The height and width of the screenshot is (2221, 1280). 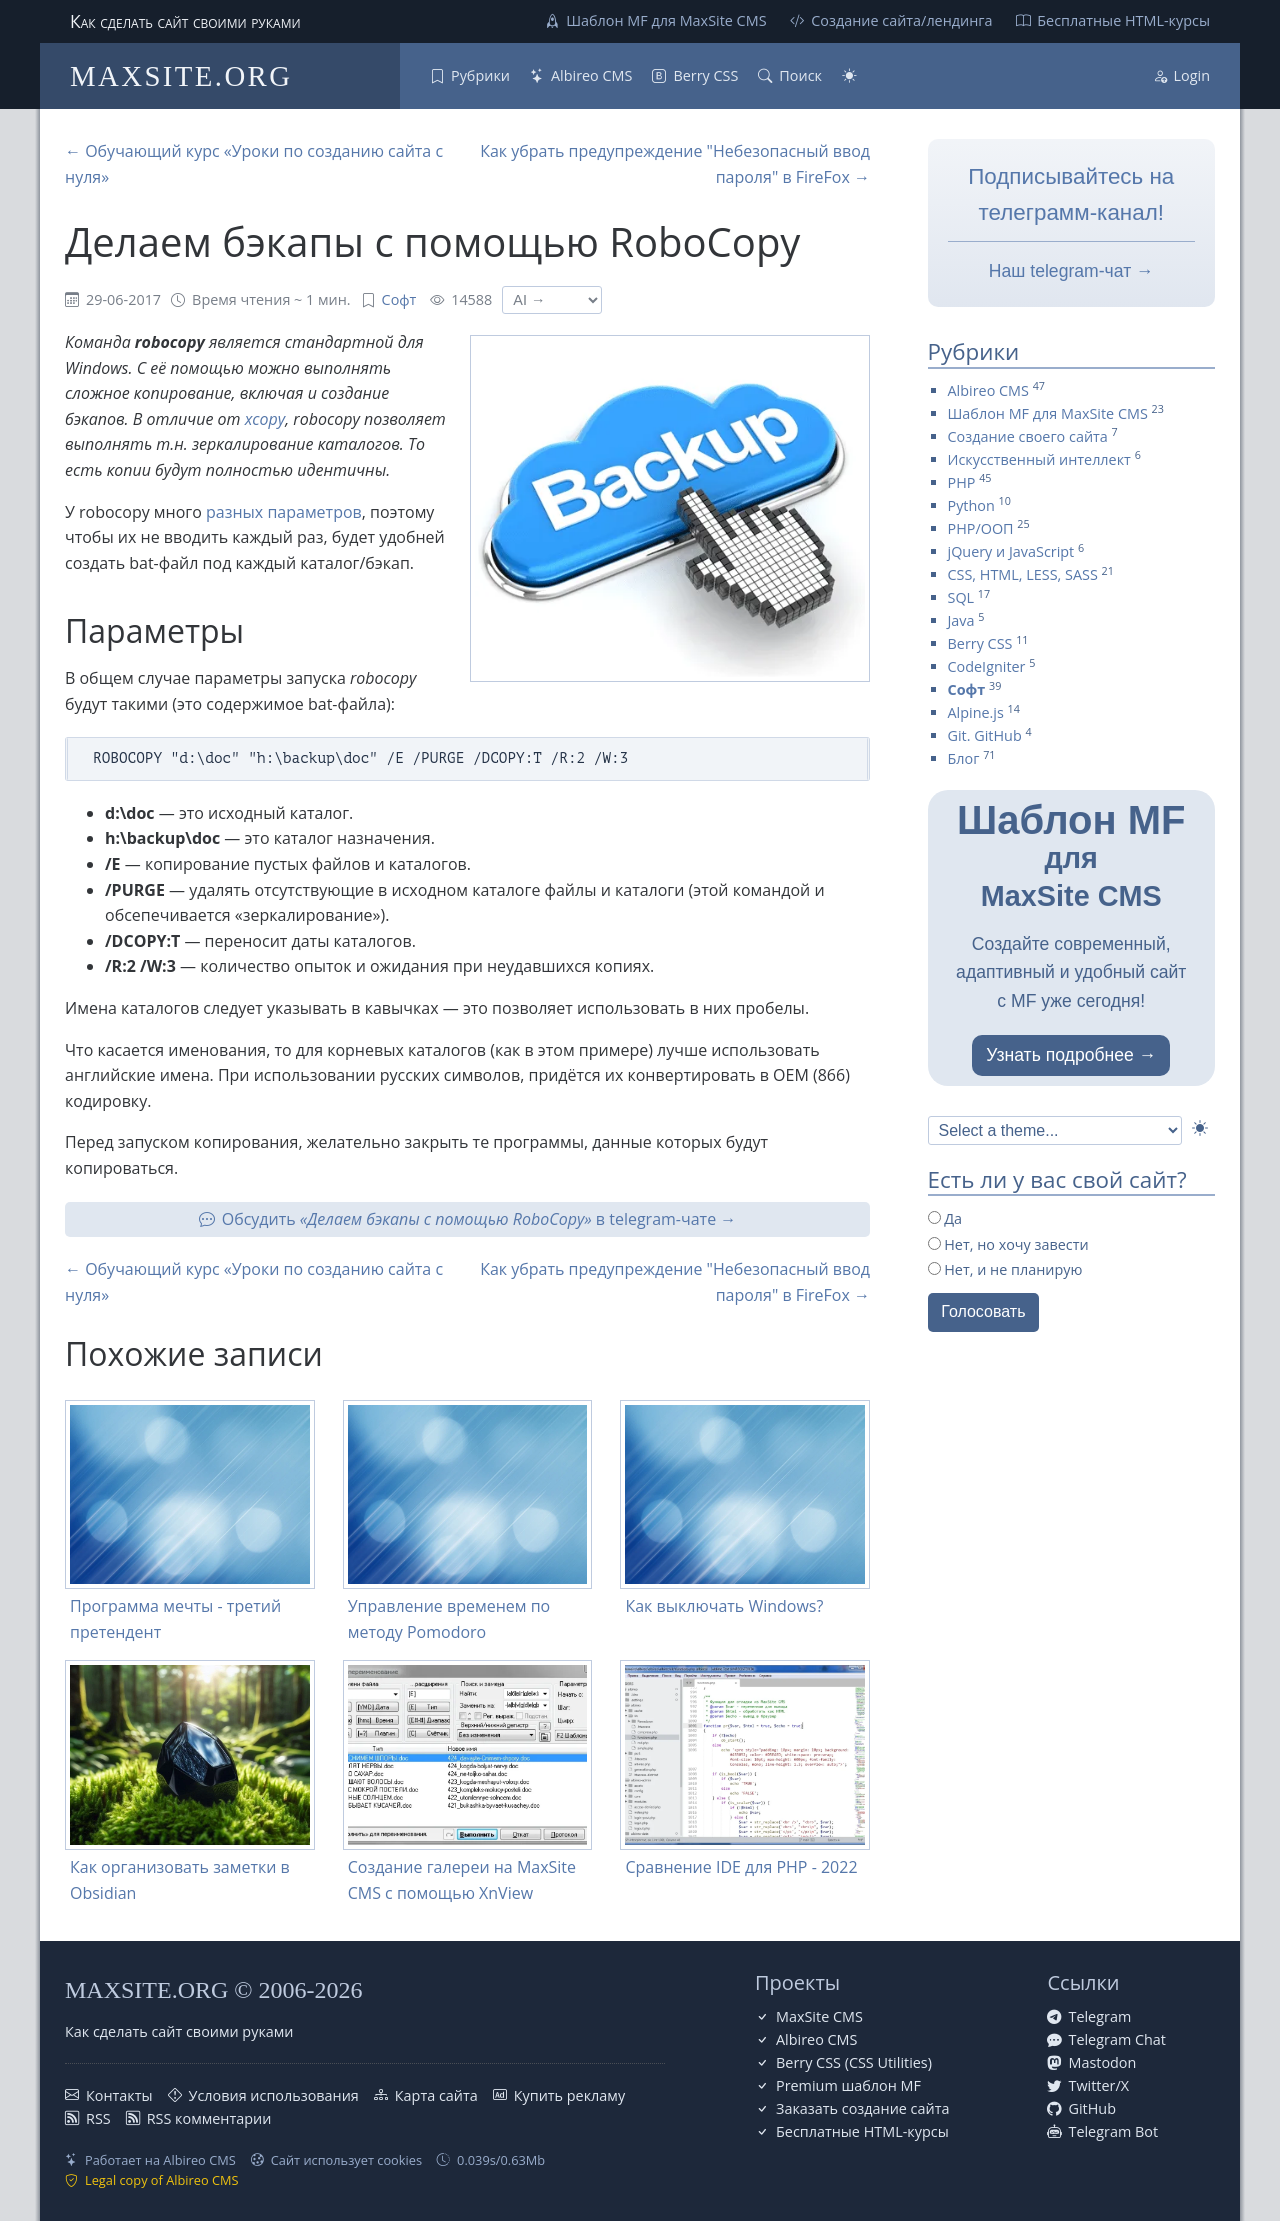 What do you see at coordinates (1113, 2131) in the screenshot?
I see `Telegram Bot` at bounding box center [1113, 2131].